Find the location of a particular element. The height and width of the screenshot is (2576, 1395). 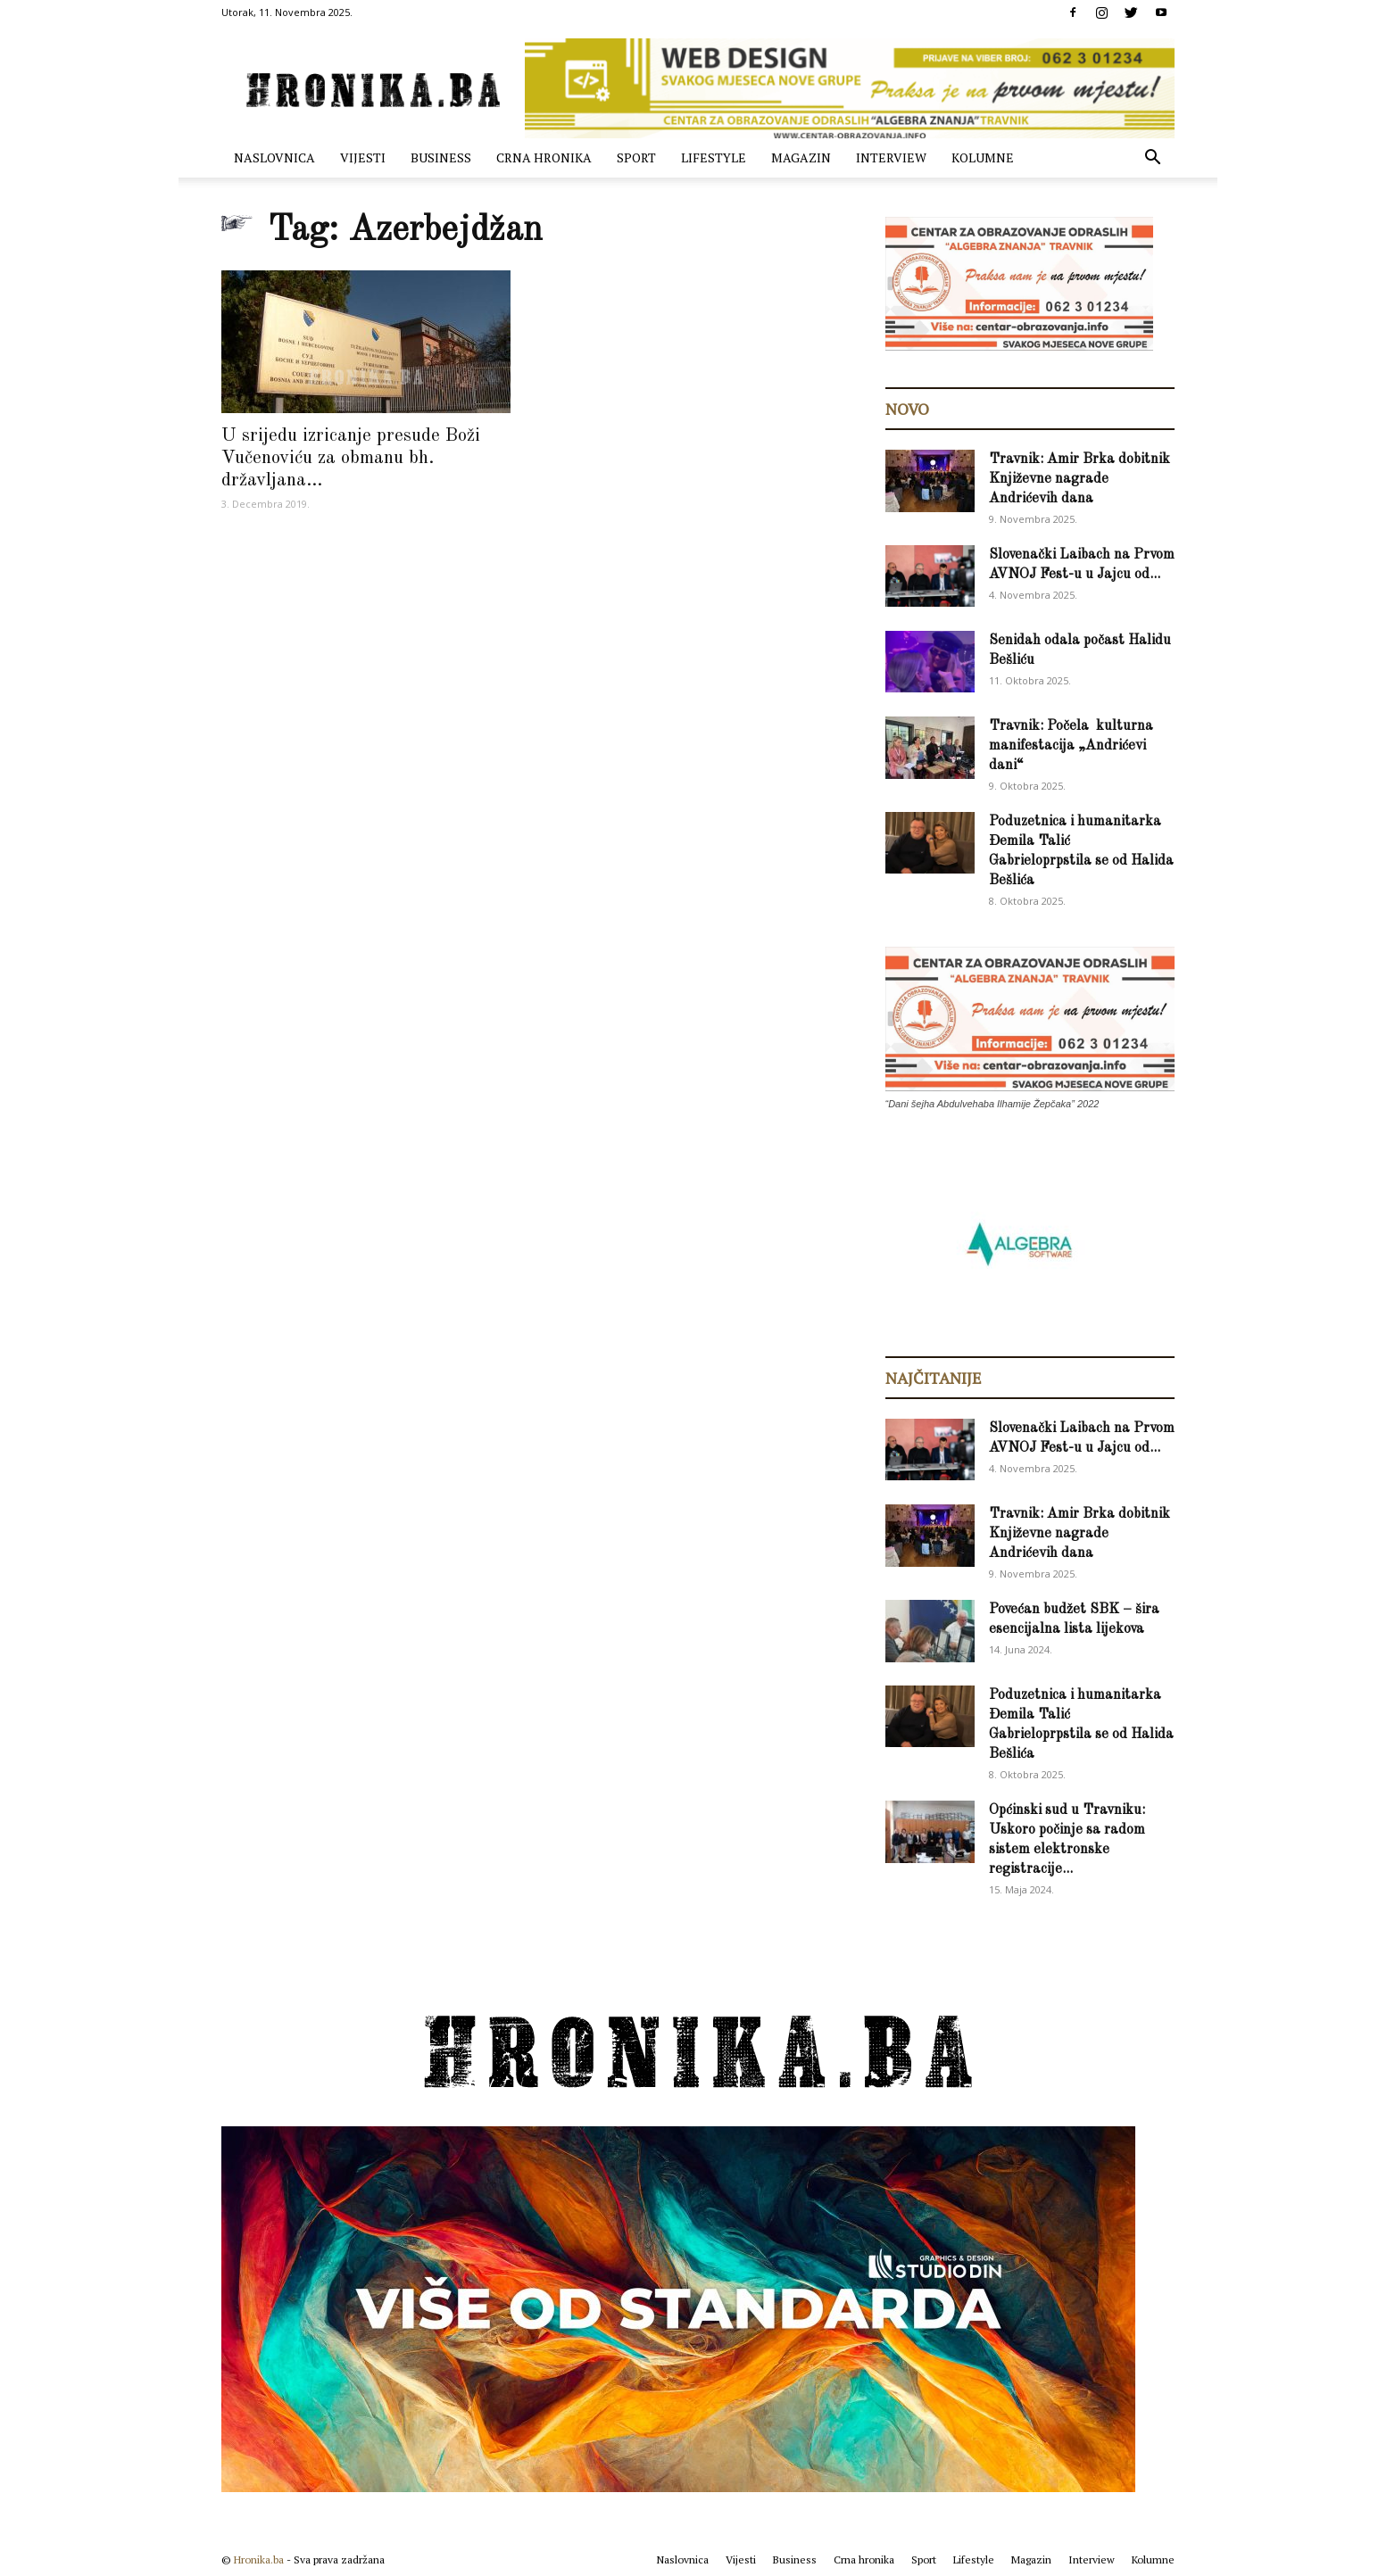

Crna hronika is located at coordinates (544, 157).